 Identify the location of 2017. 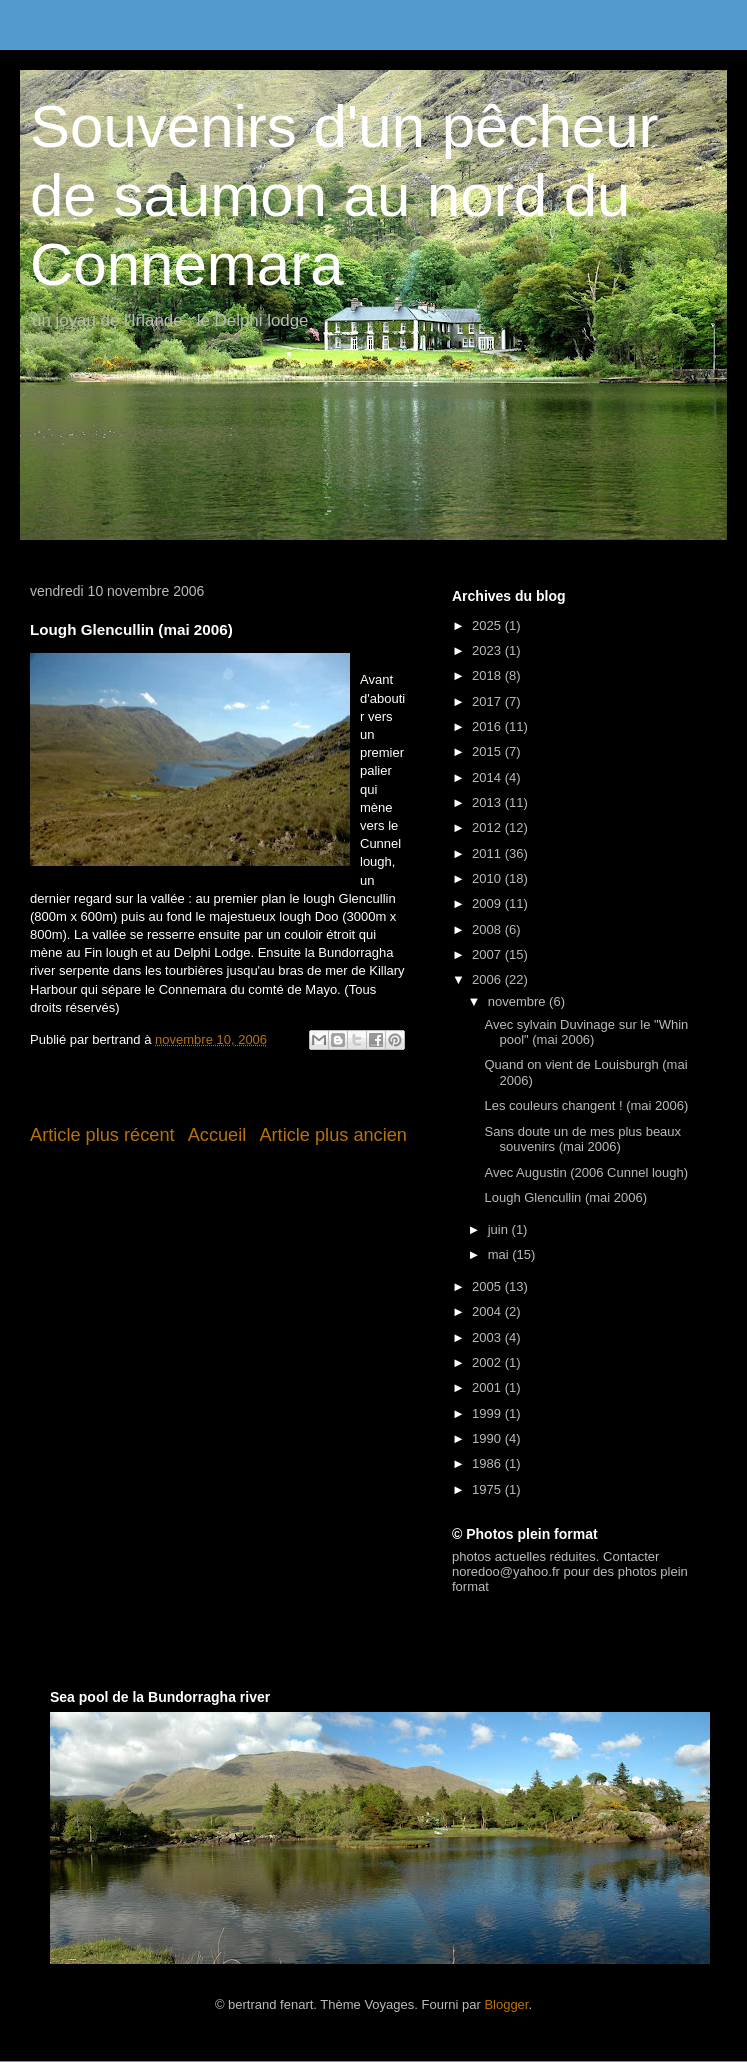
(488, 701).